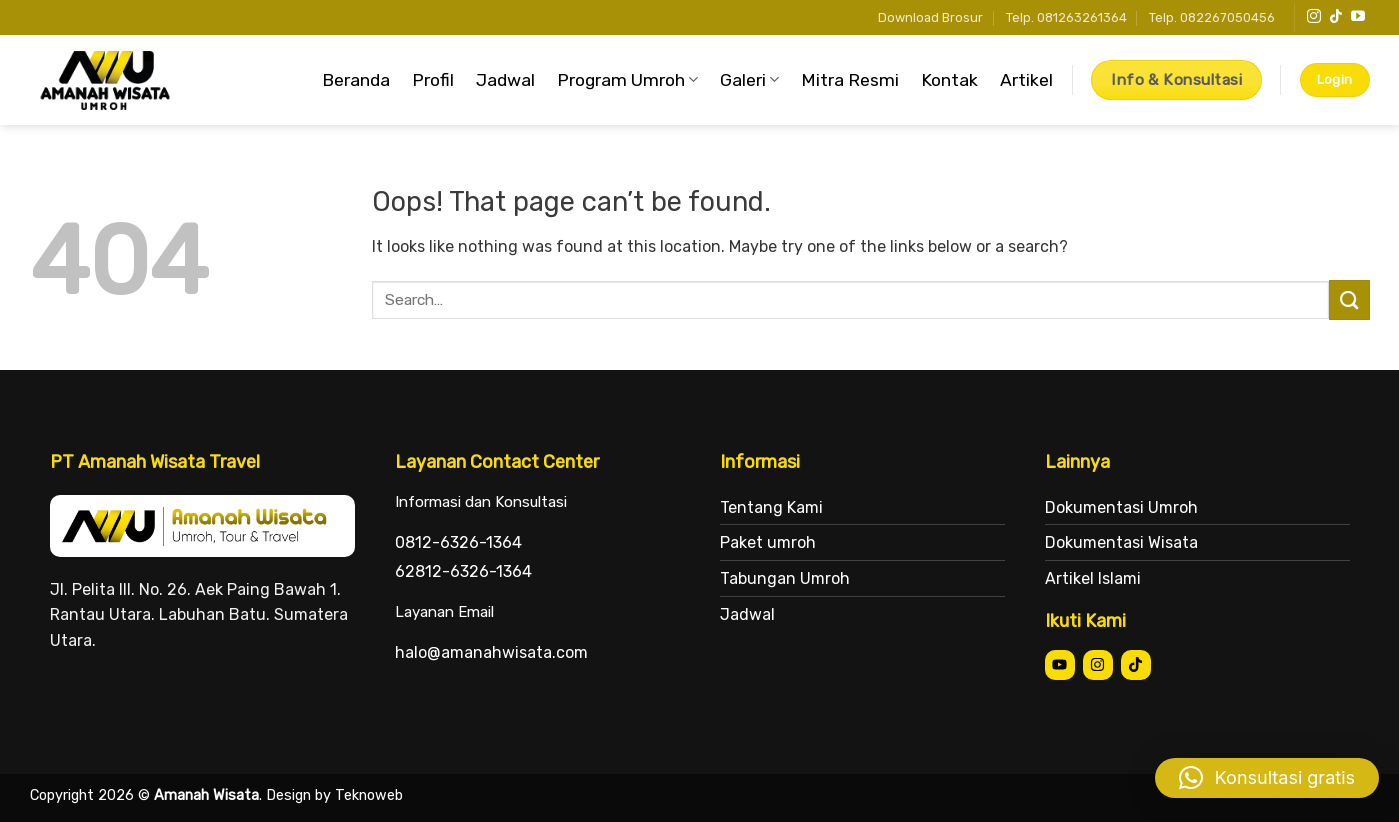 Image resolution: width=1399 pixels, height=822 pixels. I want to click on Artikel, so click(1026, 80).